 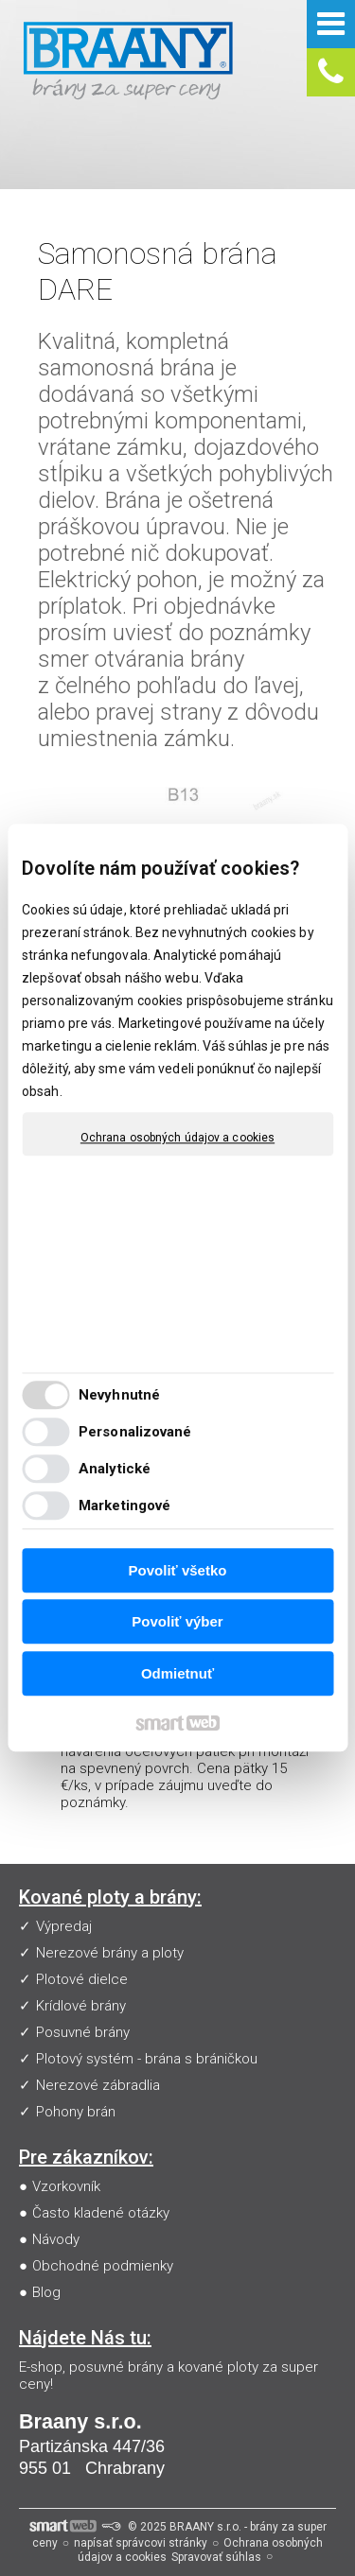 I want to click on Posuvné brány, so click(x=83, y=2032).